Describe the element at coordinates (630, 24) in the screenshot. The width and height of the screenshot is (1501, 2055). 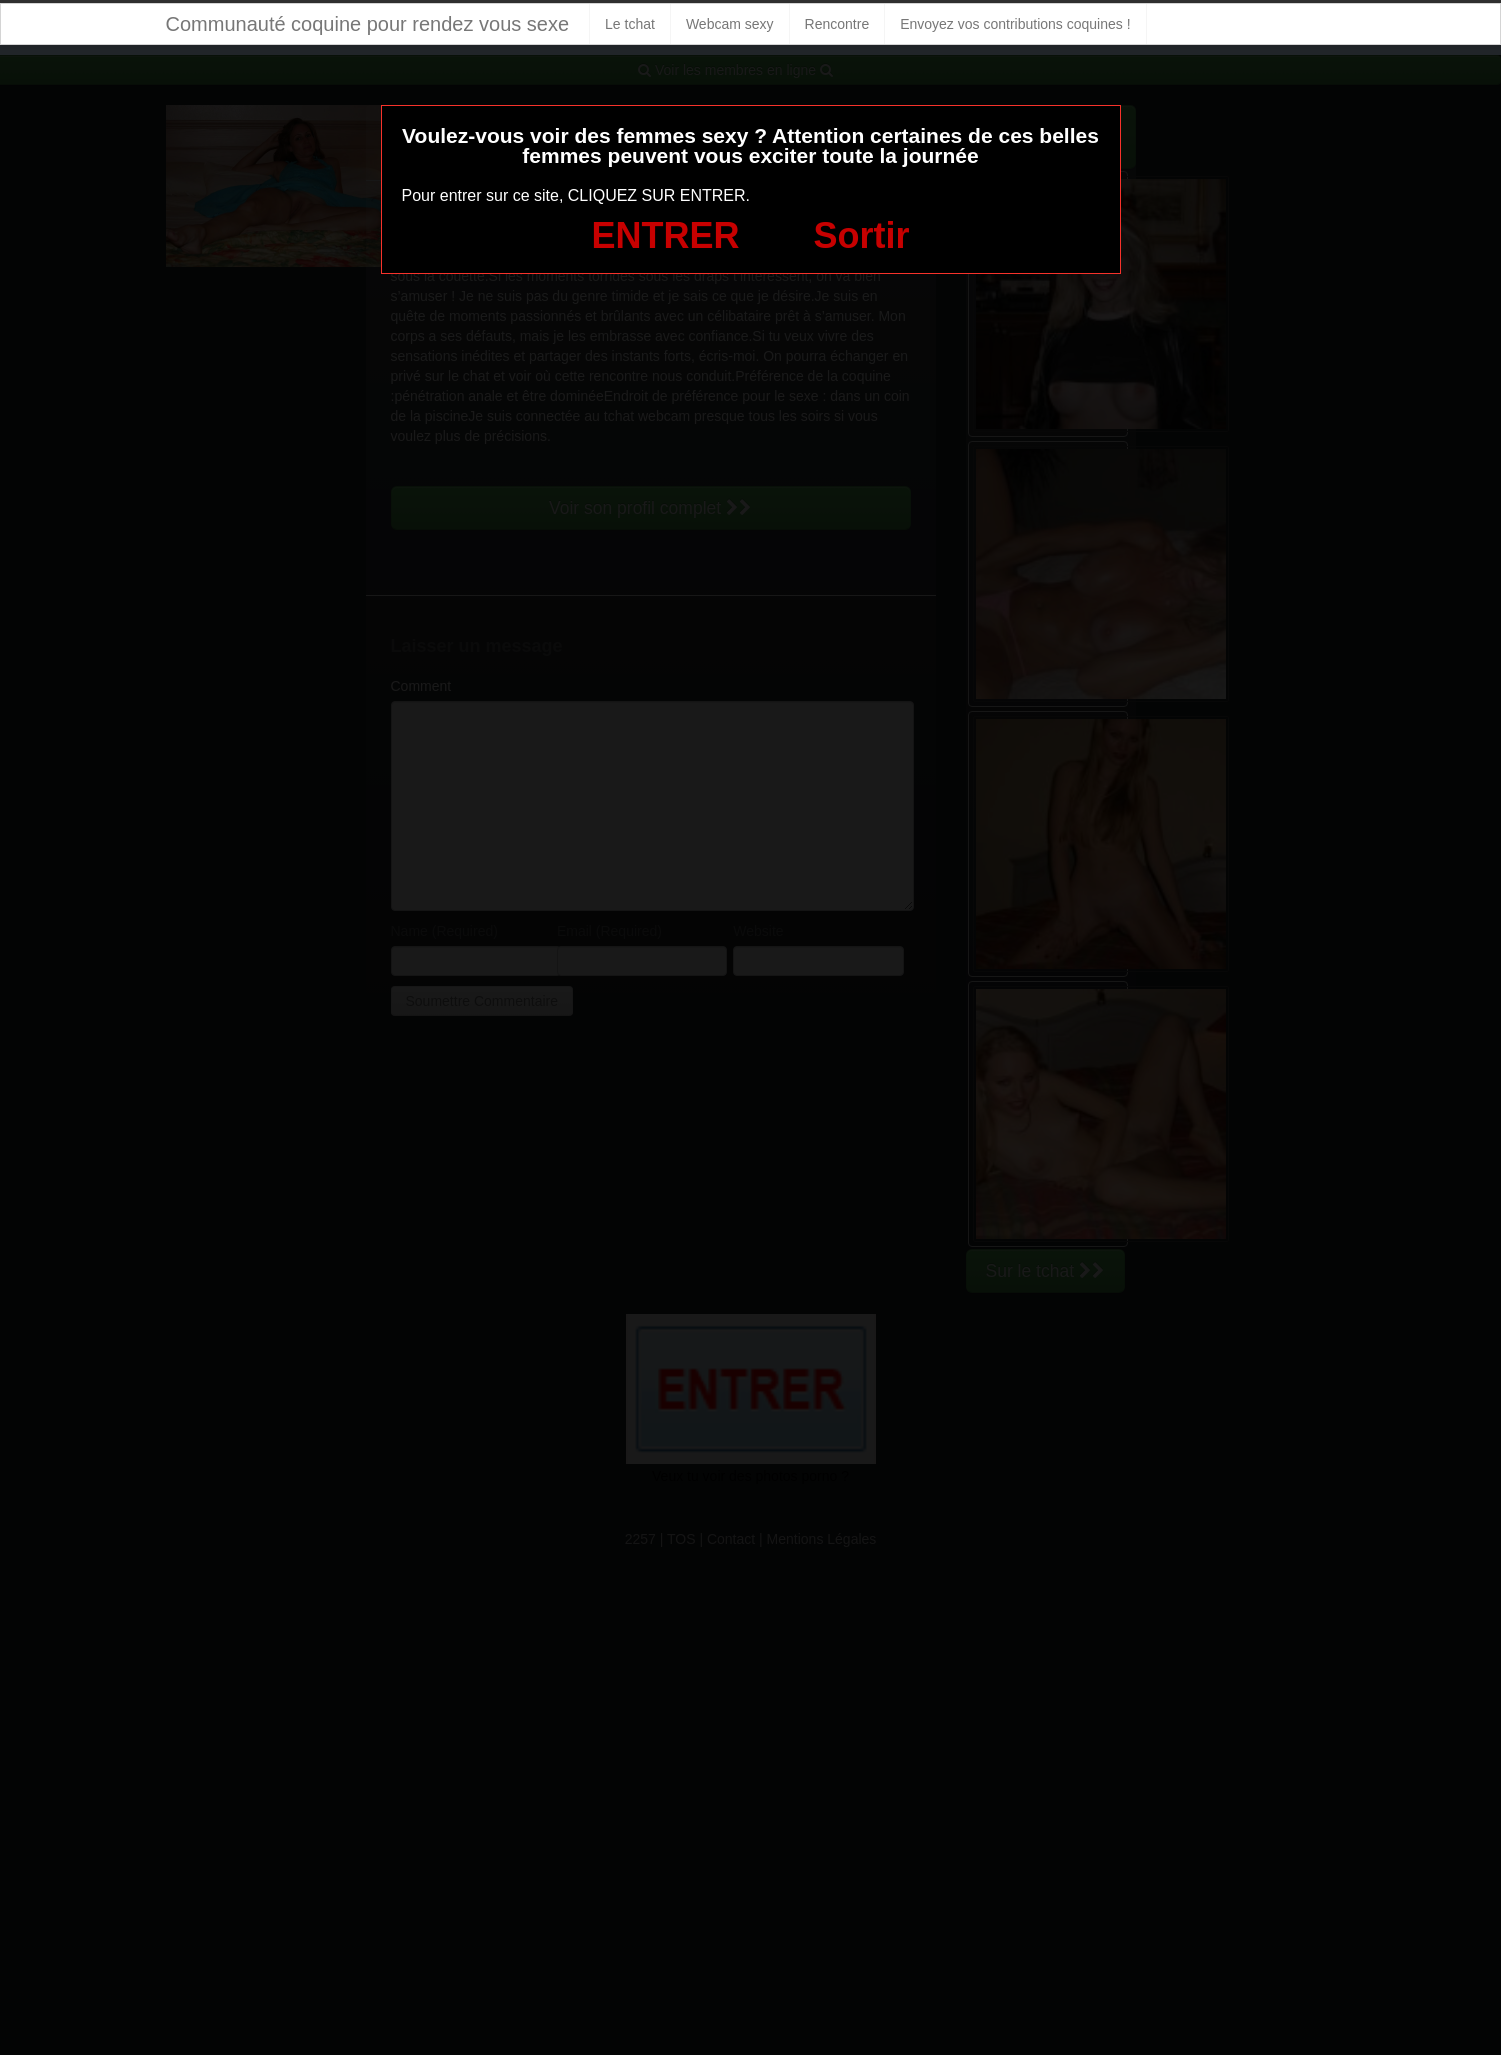
I see `Le tchat` at that location.